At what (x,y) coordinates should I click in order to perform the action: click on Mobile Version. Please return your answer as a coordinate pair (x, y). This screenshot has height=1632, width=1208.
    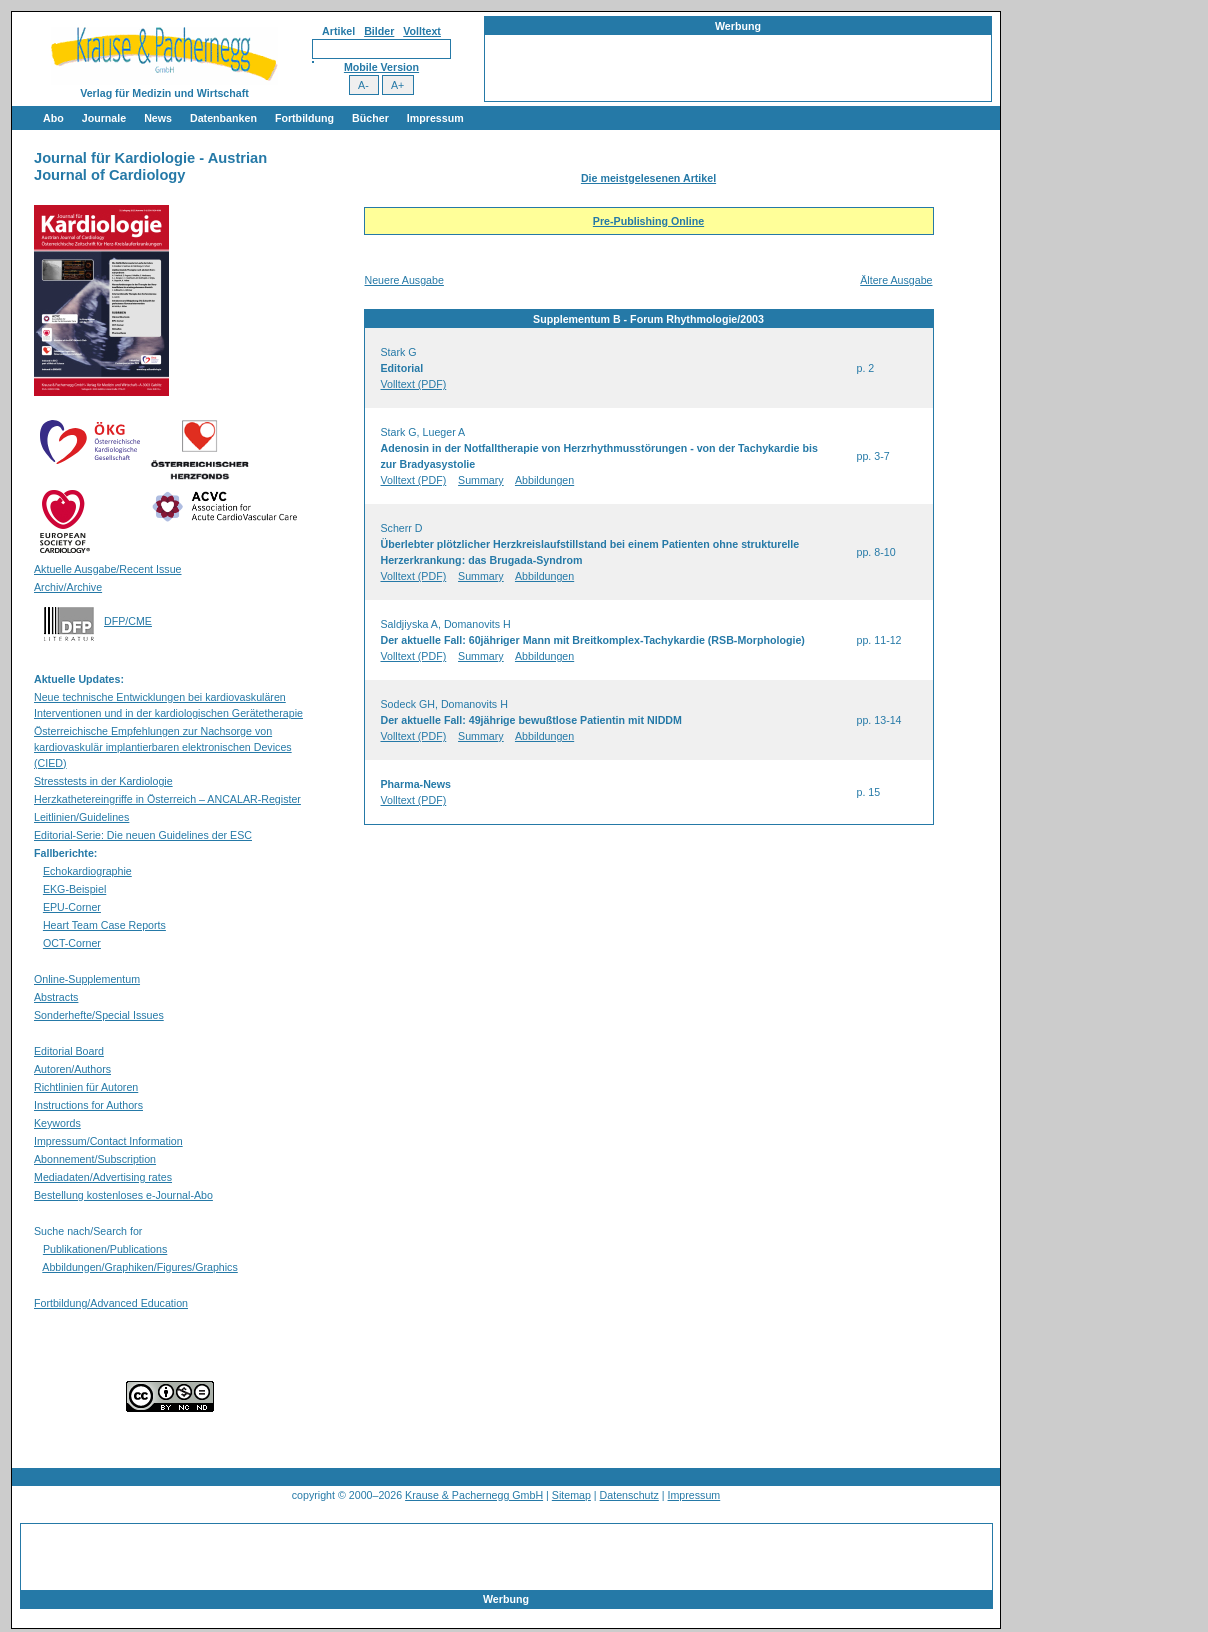
    Looking at the image, I should click on (381, 67).